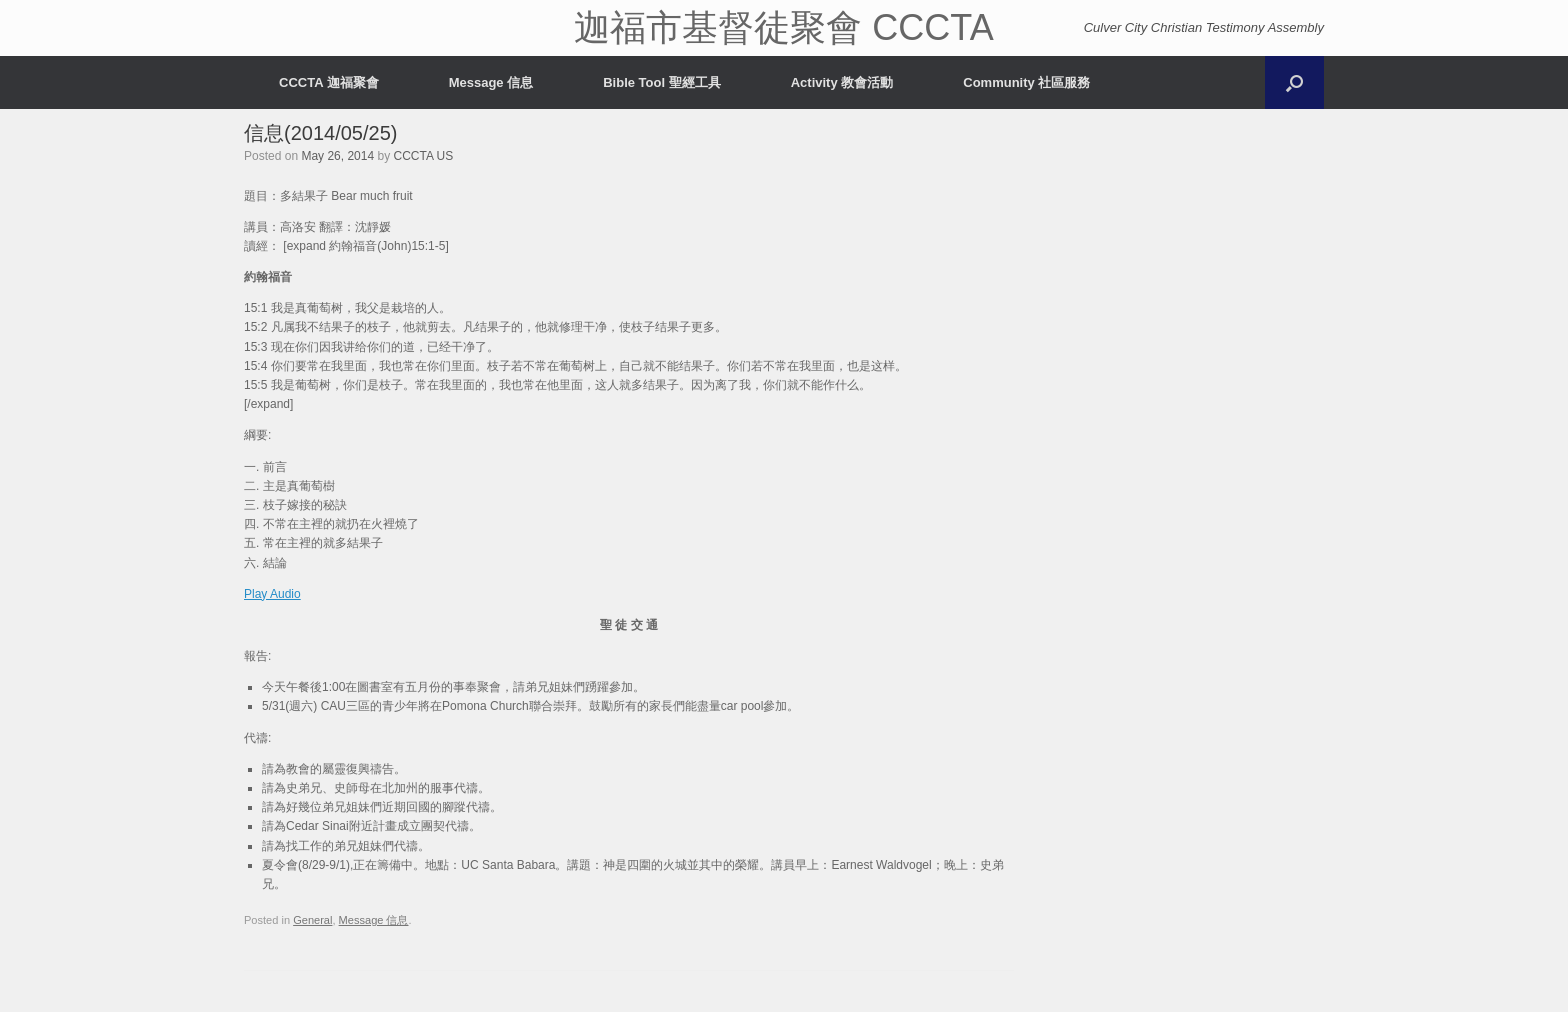 The height and width of the screenshot is (1012, 1568). Describe the element at coordinates (1026, 82) in the screenshot. I see `Community 社區服務` at that location.